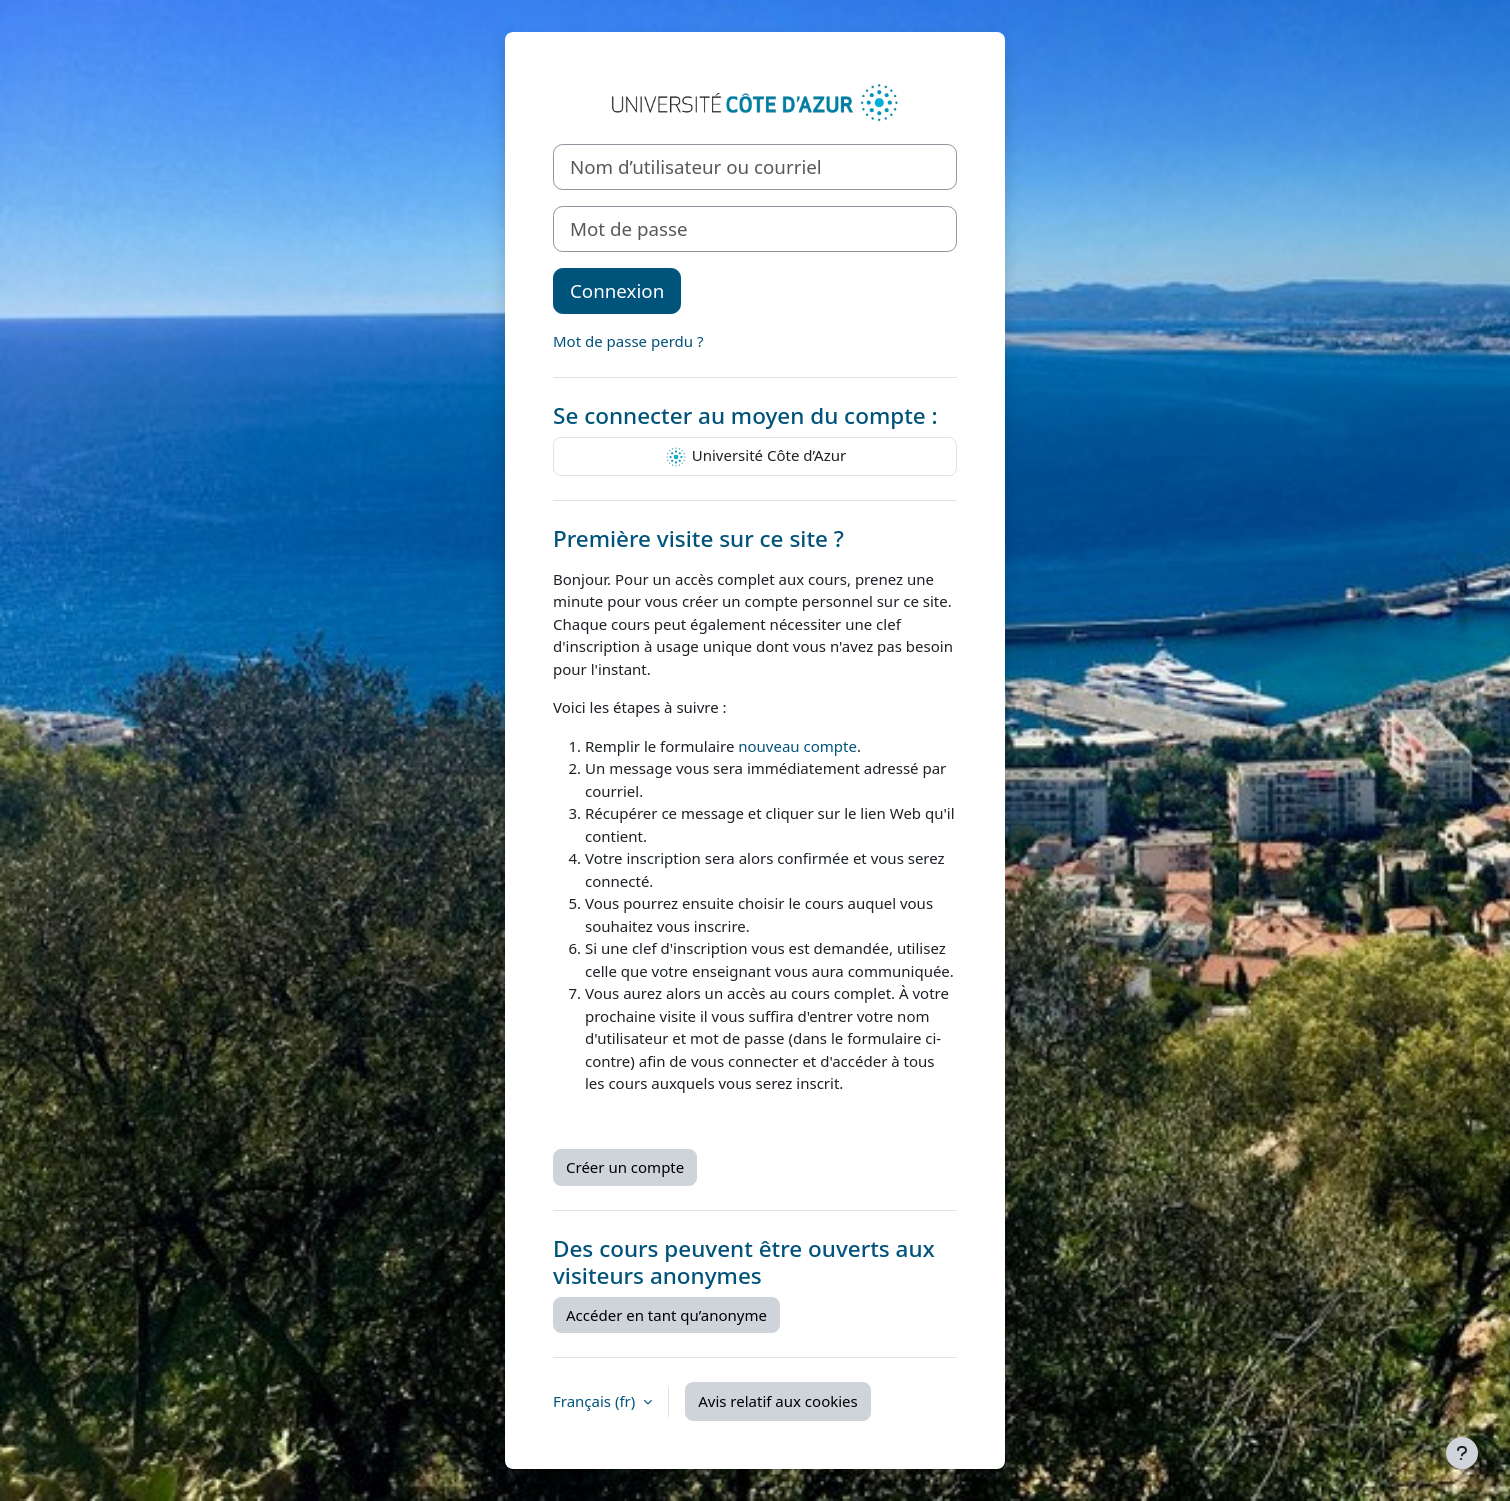 This screenshot has height=1501, width=1510. I want to click on [Afficher le pied de page], so click(1462, 1453).